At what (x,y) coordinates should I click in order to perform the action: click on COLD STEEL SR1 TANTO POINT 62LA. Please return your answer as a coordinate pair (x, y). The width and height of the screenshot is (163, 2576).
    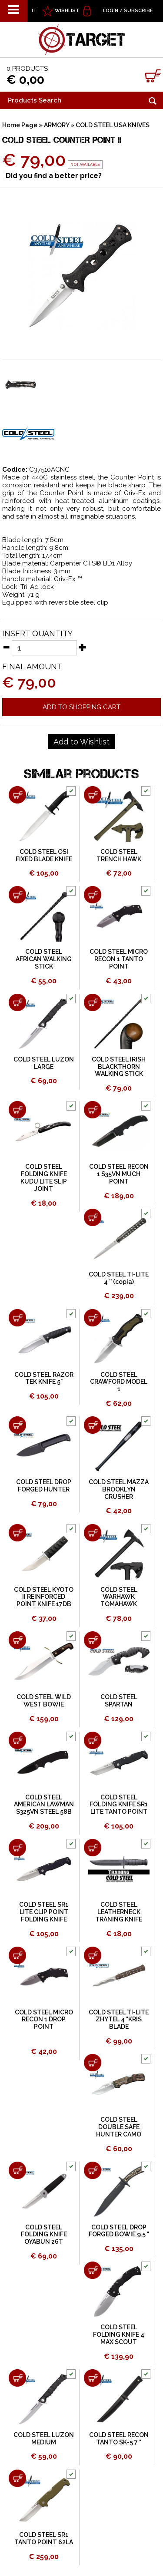
    Looking at the image, I should click on (43, 2538).